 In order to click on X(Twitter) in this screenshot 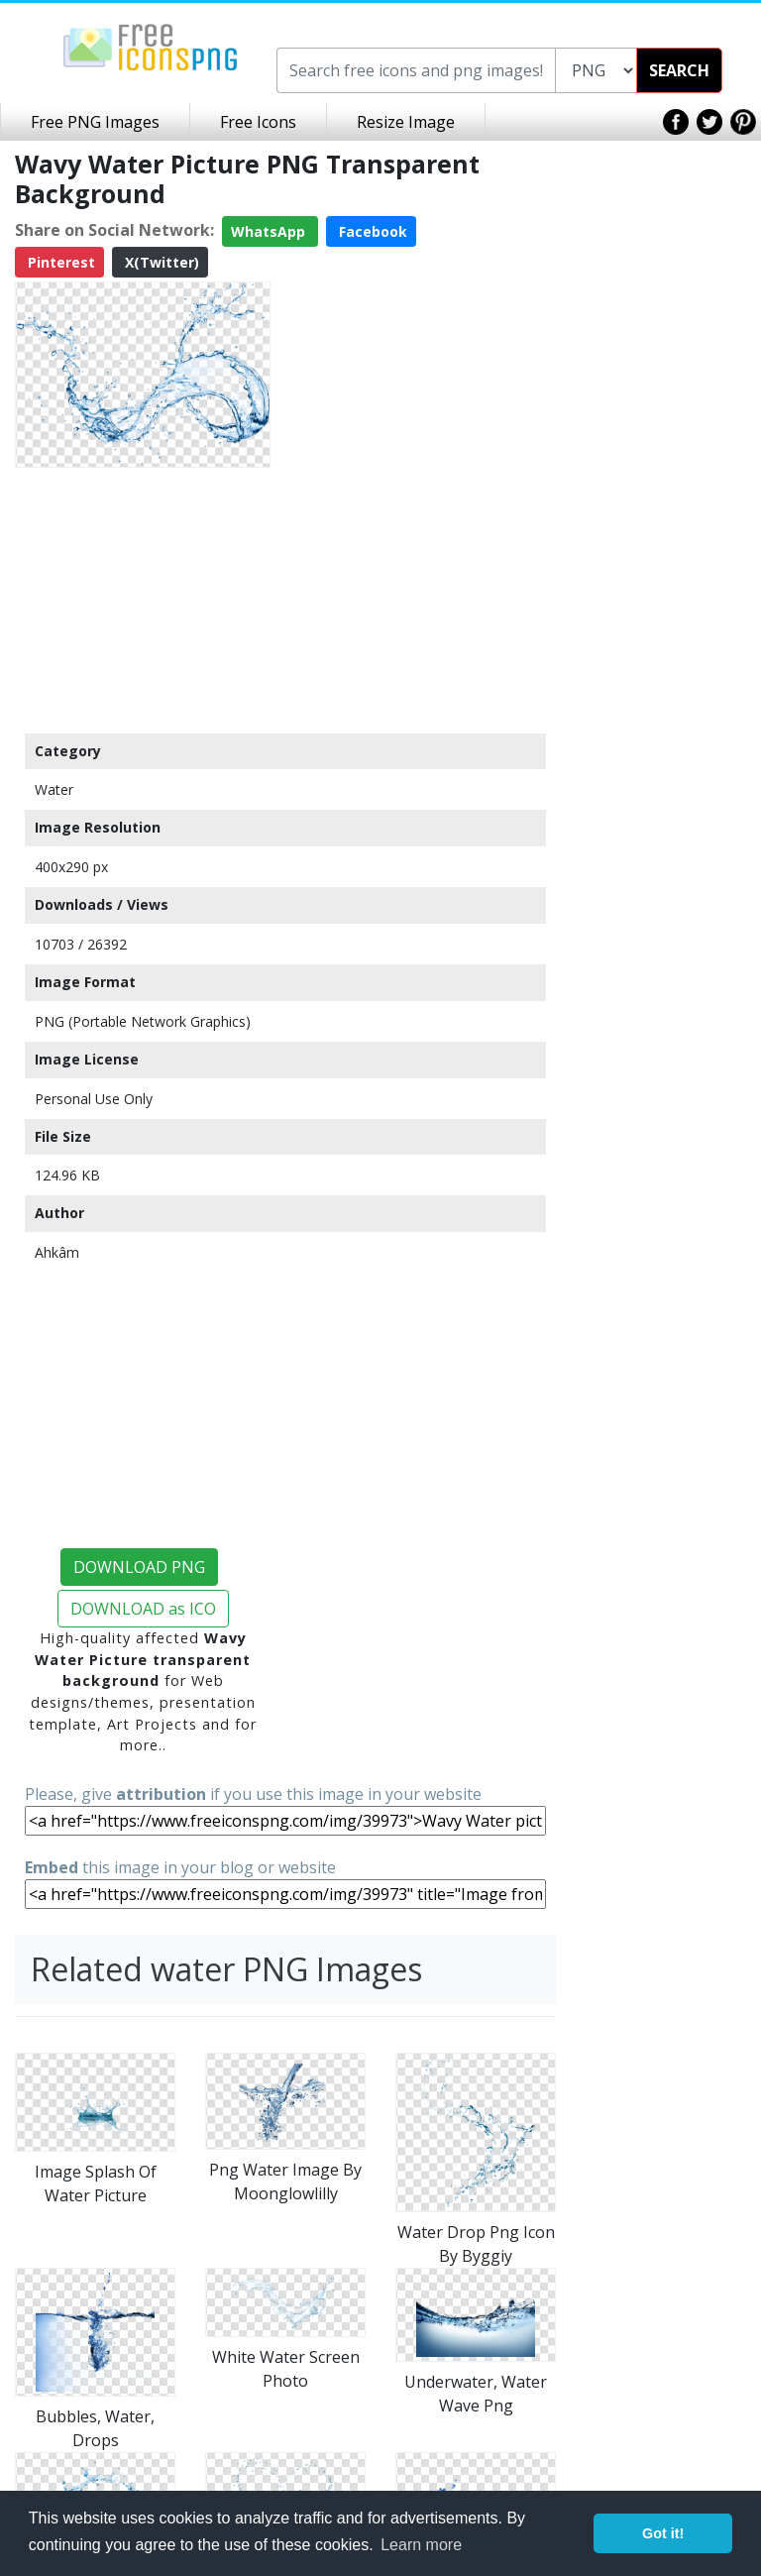, I will do `click(160, 262)`.